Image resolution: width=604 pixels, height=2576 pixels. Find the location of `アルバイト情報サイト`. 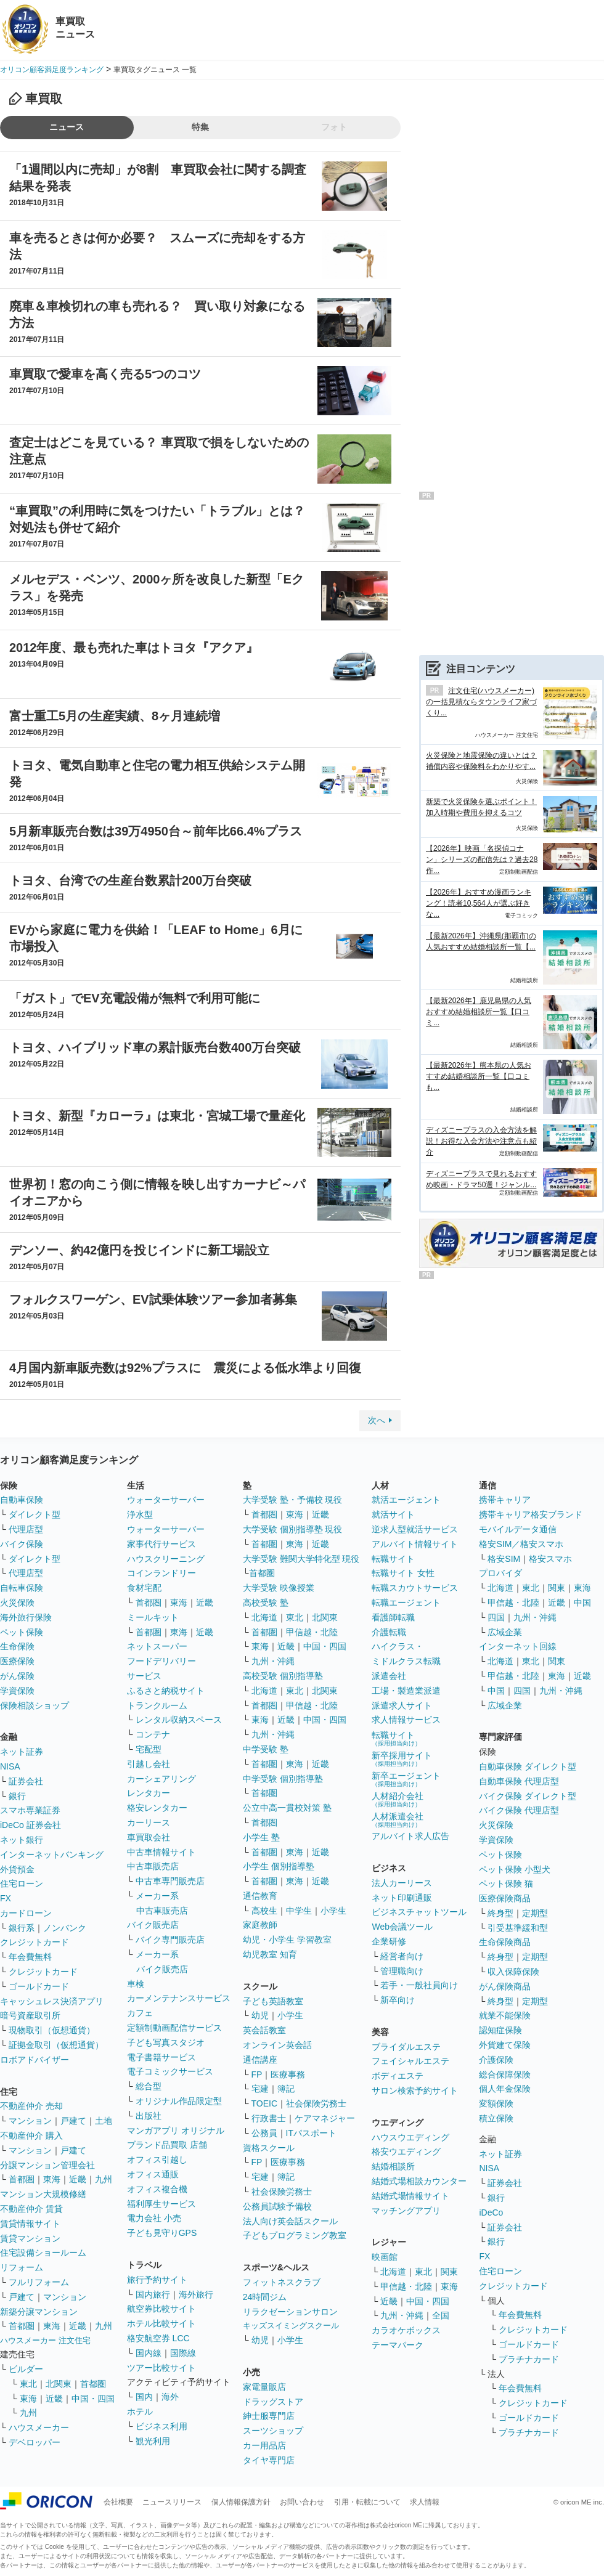

アルバイト情報サイト is located at coordinates (415, 1544).